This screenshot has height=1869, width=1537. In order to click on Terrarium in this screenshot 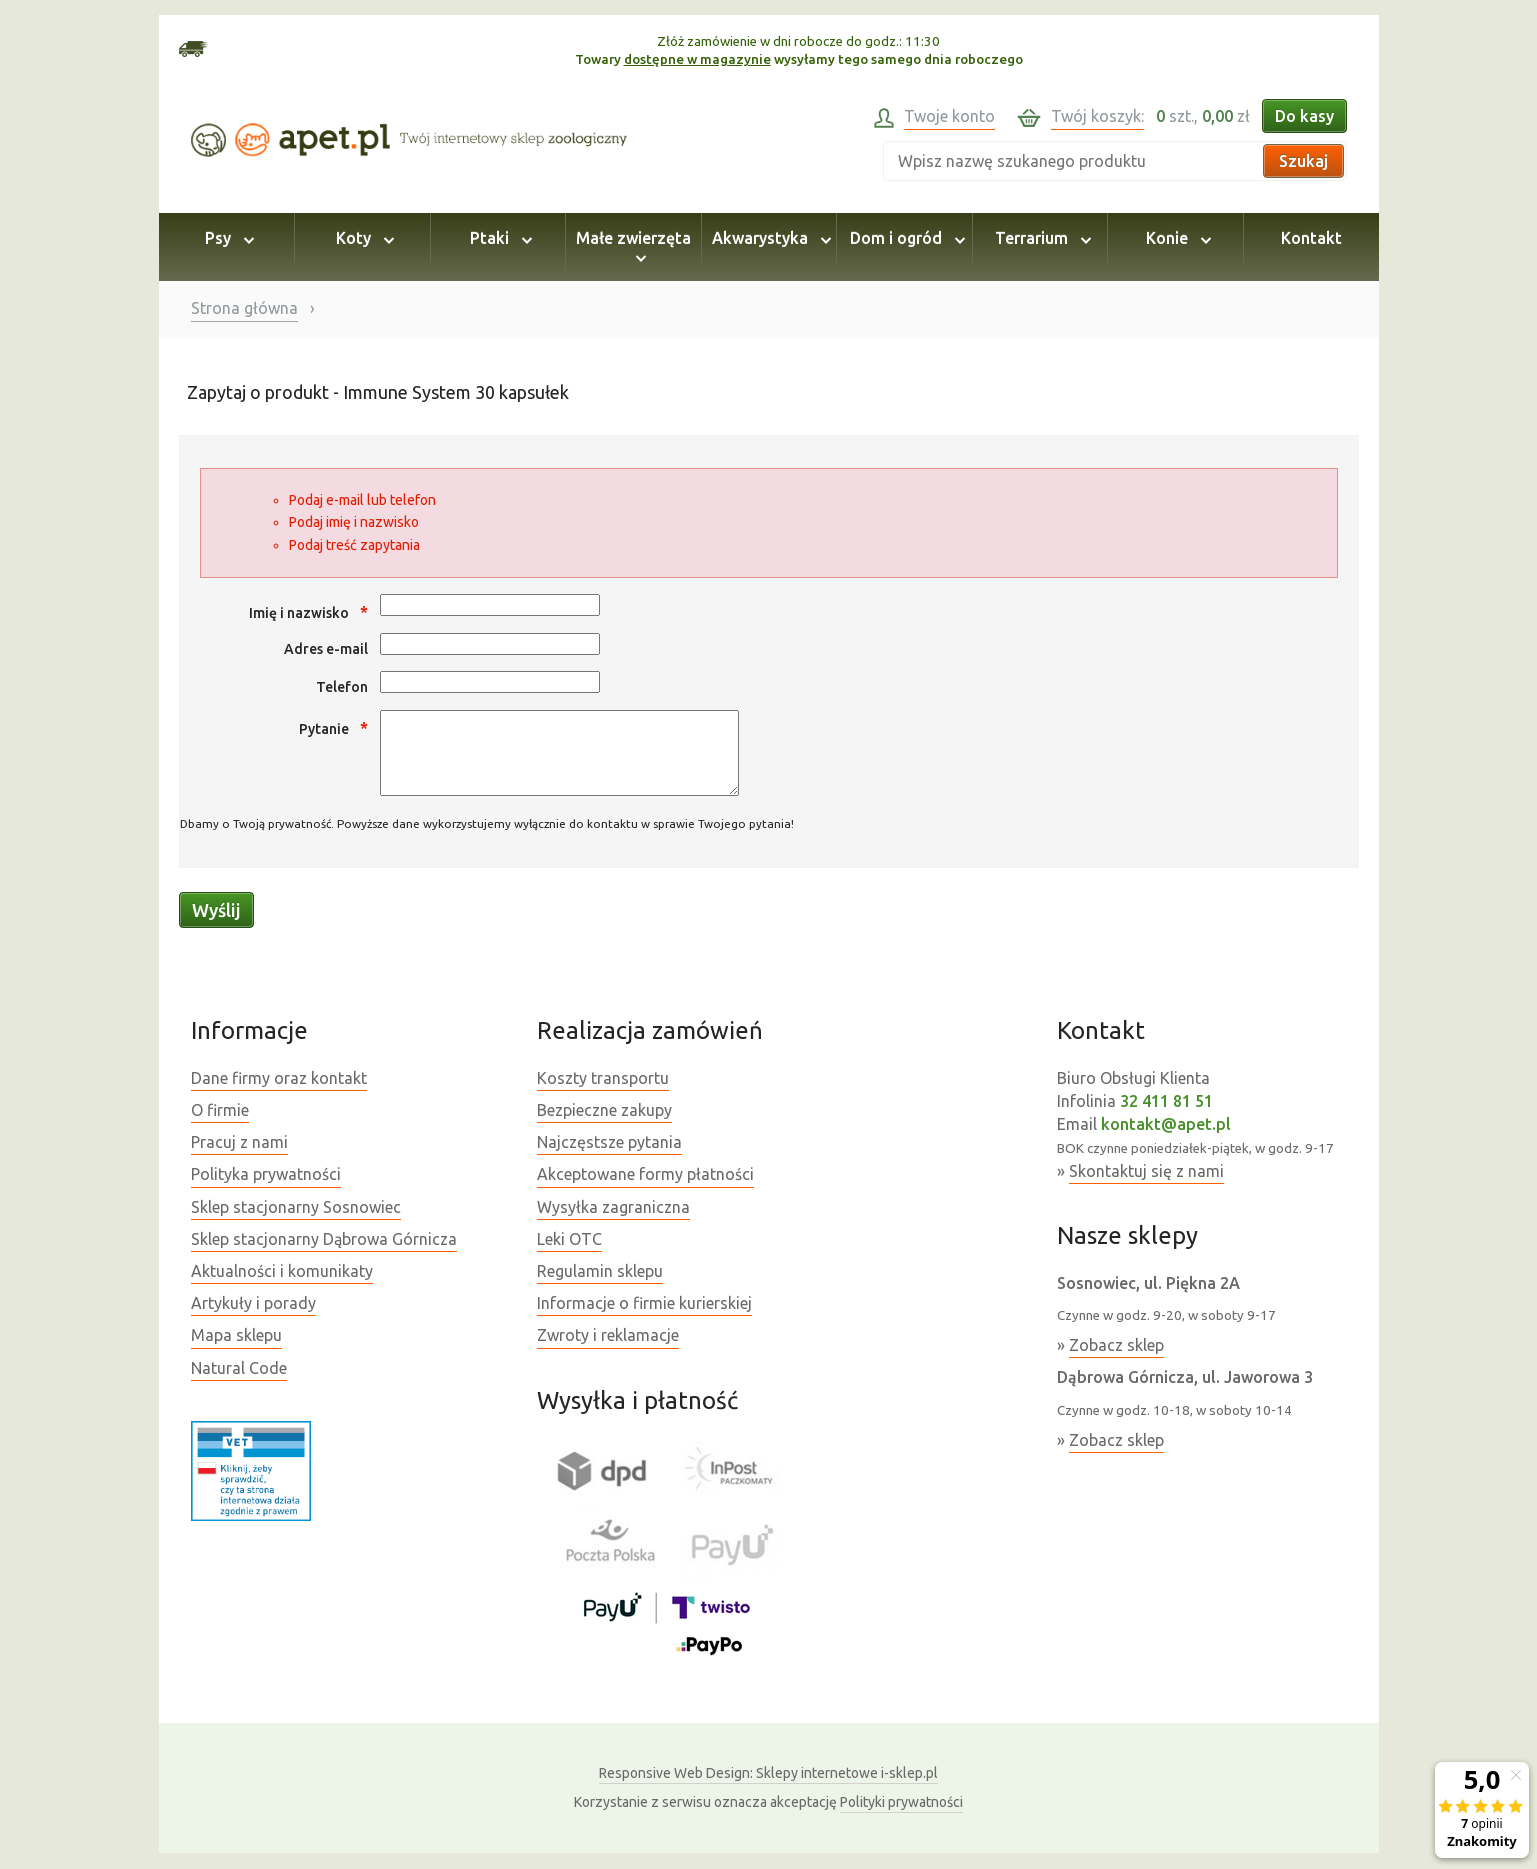, I will do `click(1040, 238)`.